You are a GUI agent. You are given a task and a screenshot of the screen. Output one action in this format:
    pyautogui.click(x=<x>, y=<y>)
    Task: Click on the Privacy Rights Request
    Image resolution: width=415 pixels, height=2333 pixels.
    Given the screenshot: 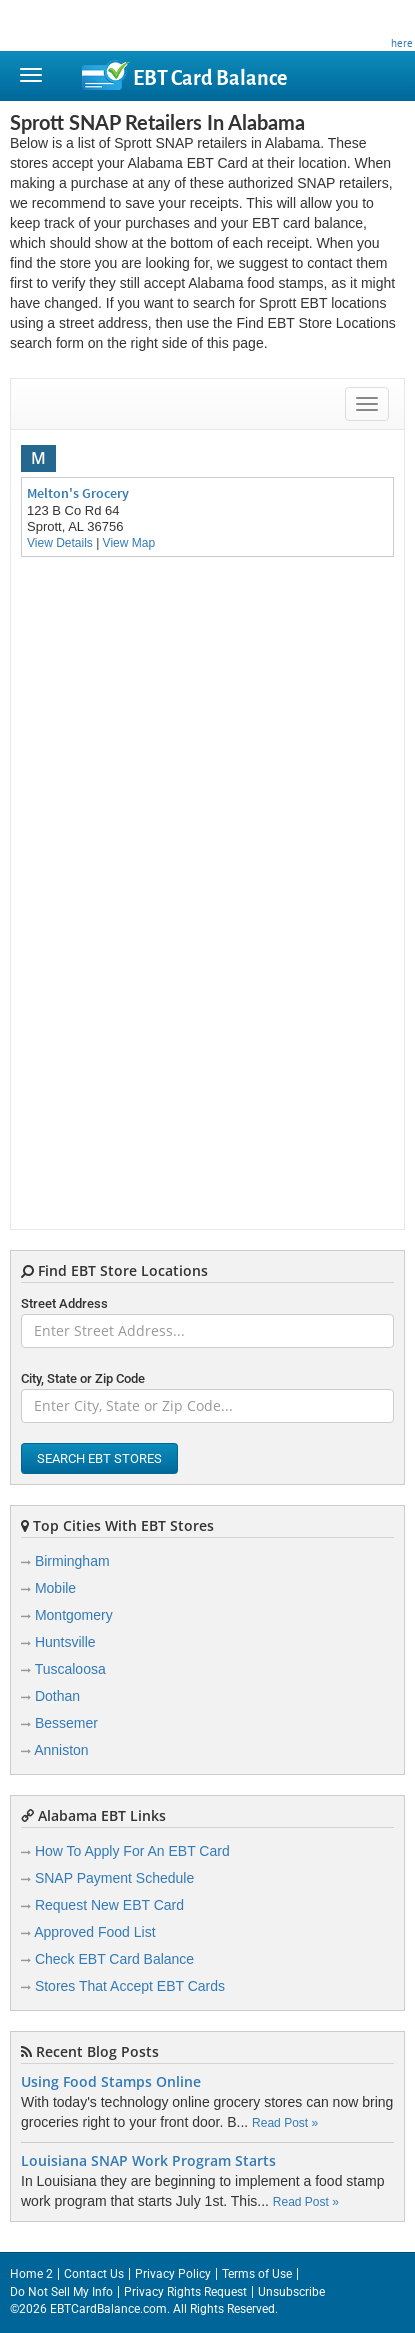 What is the action you would take?
    pyautogui.click(x=185, y=2292)
    